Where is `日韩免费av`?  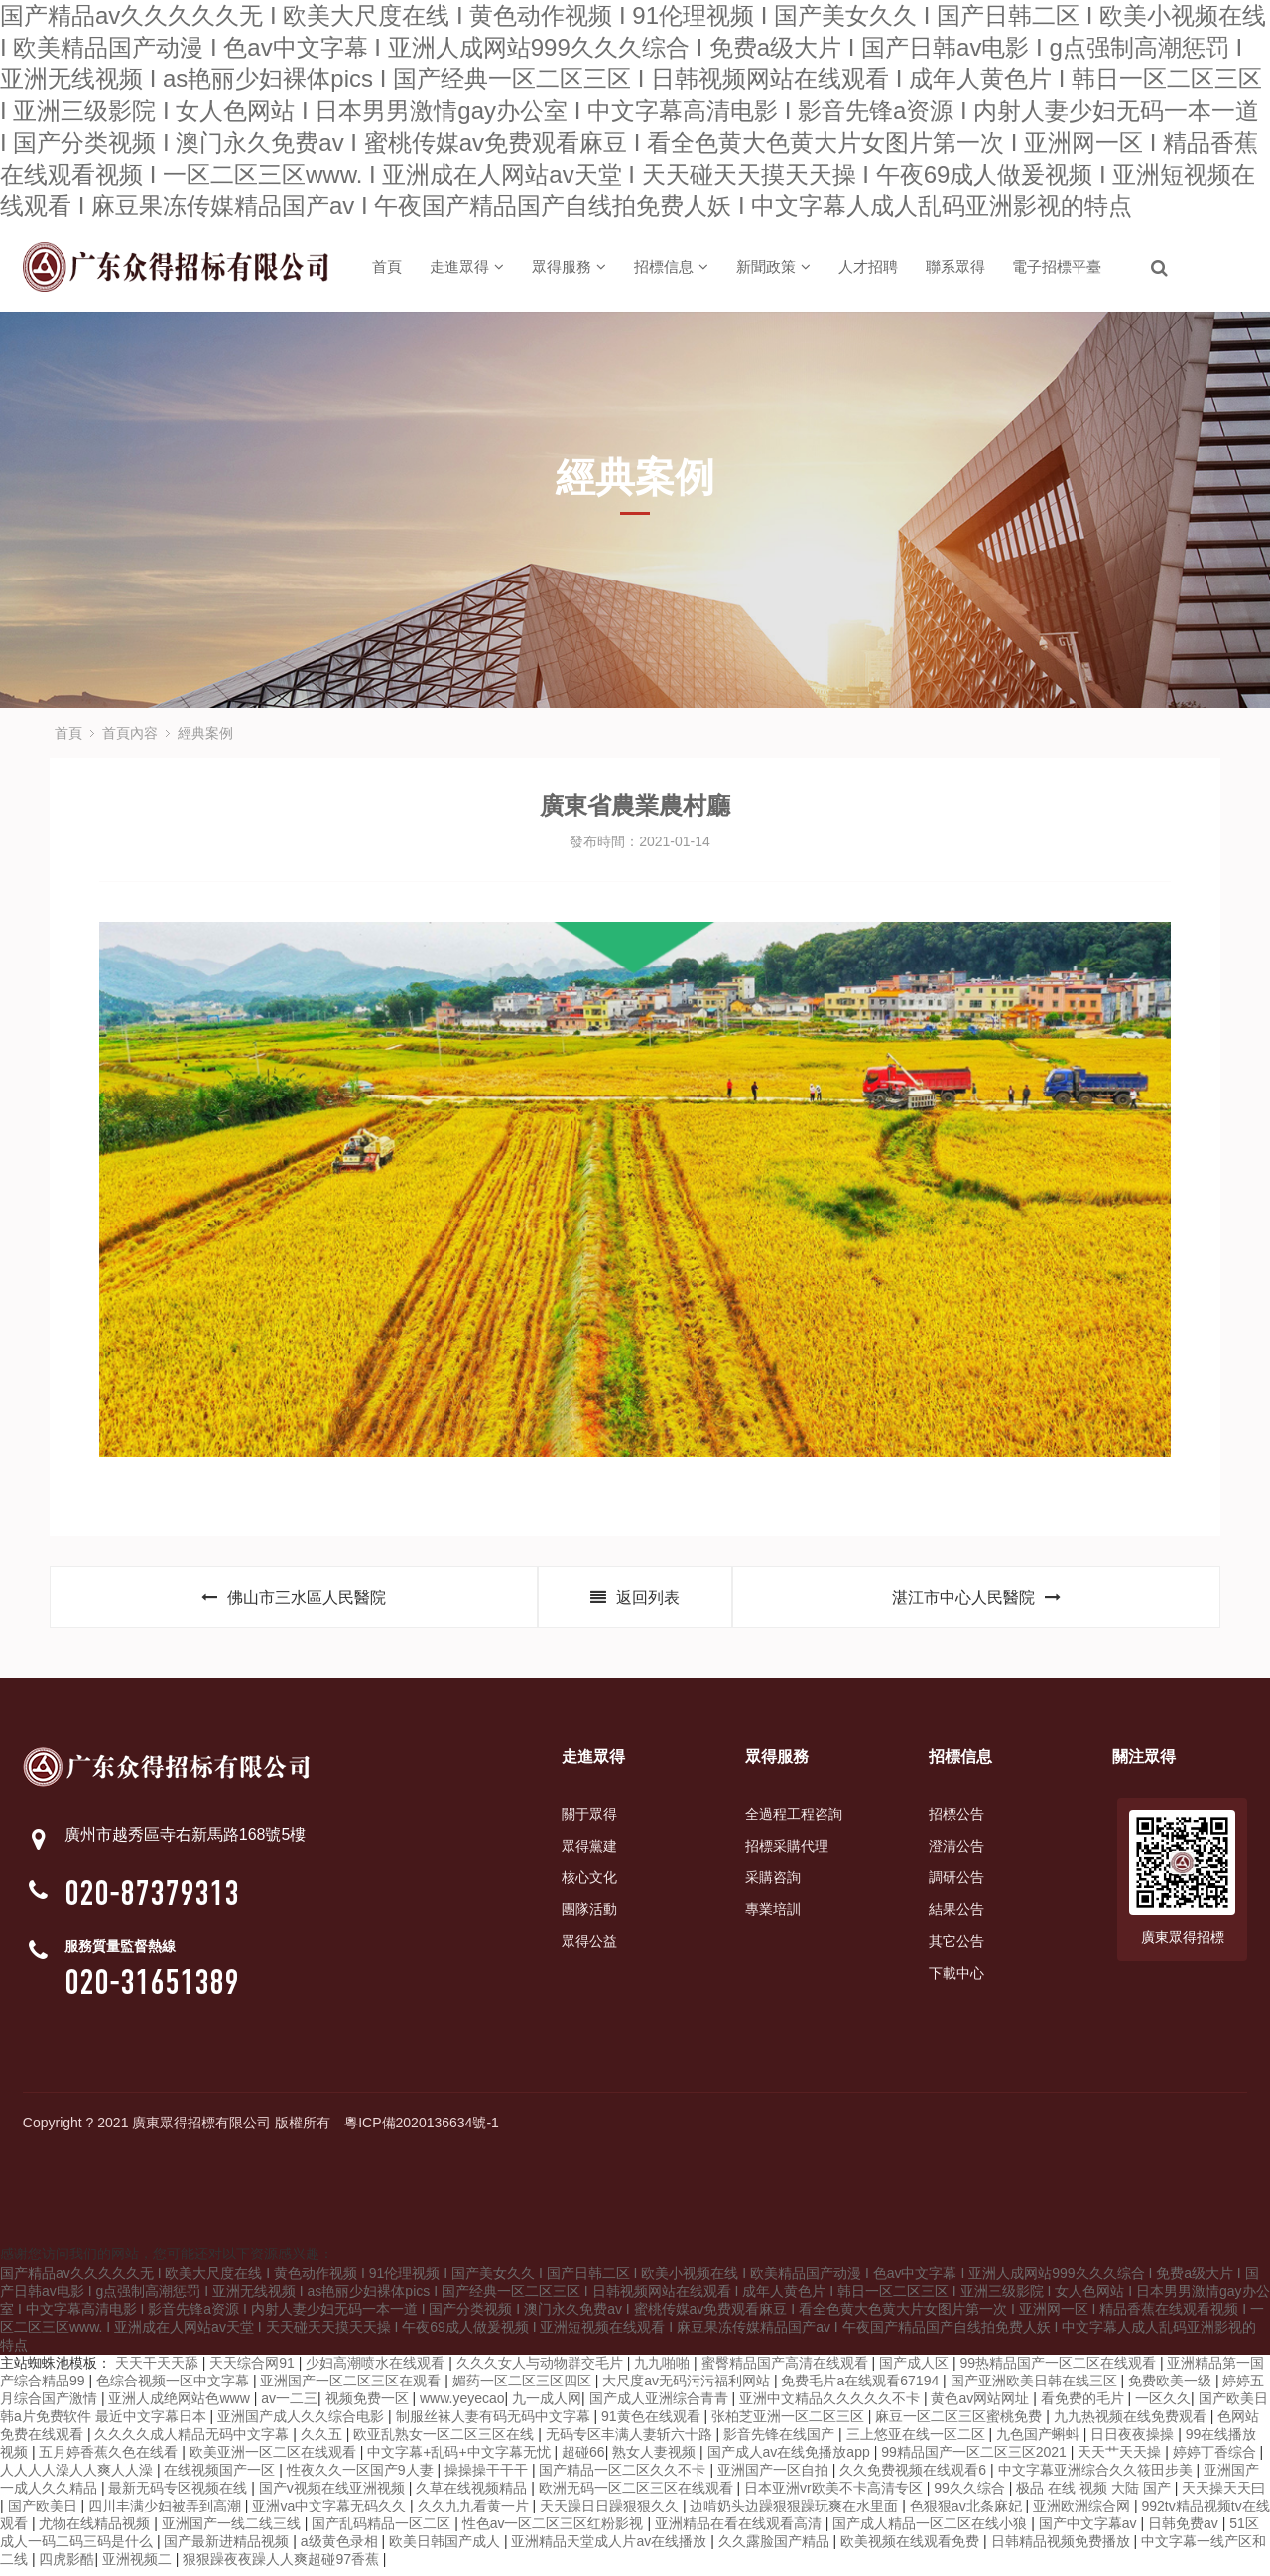
日韩免费av is located at coordinates (1185, 2530).